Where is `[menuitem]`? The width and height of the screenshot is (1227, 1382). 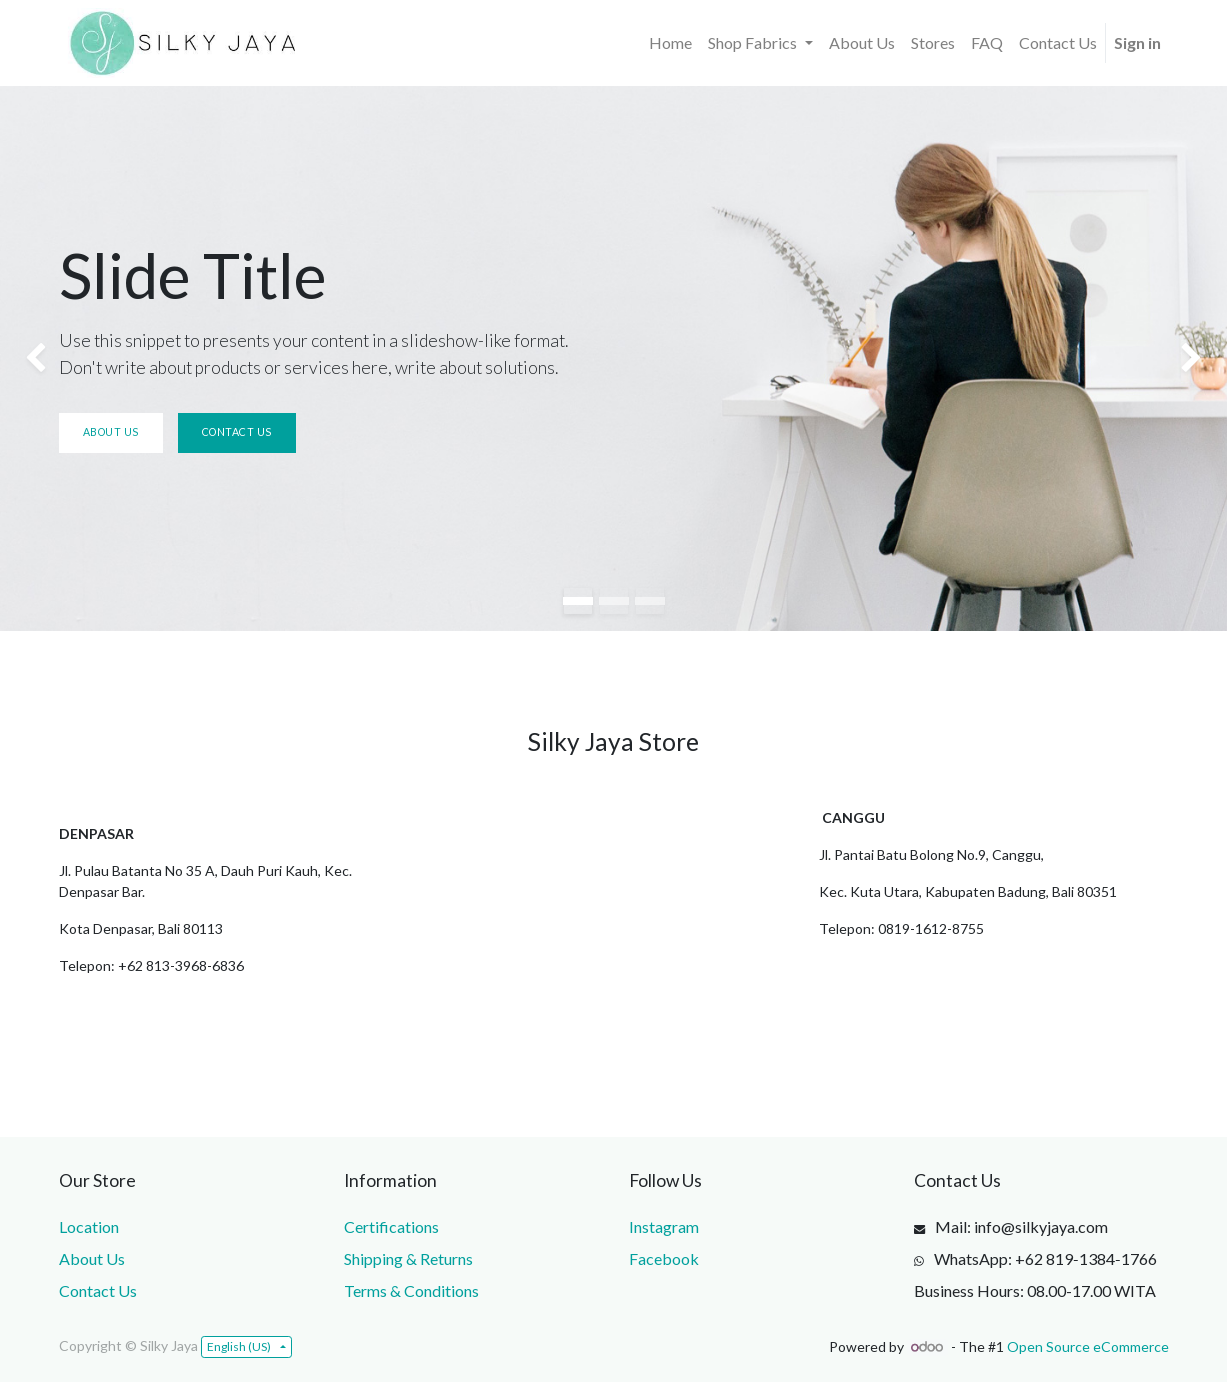 [menuitem] is located at coordinates (670, 43).